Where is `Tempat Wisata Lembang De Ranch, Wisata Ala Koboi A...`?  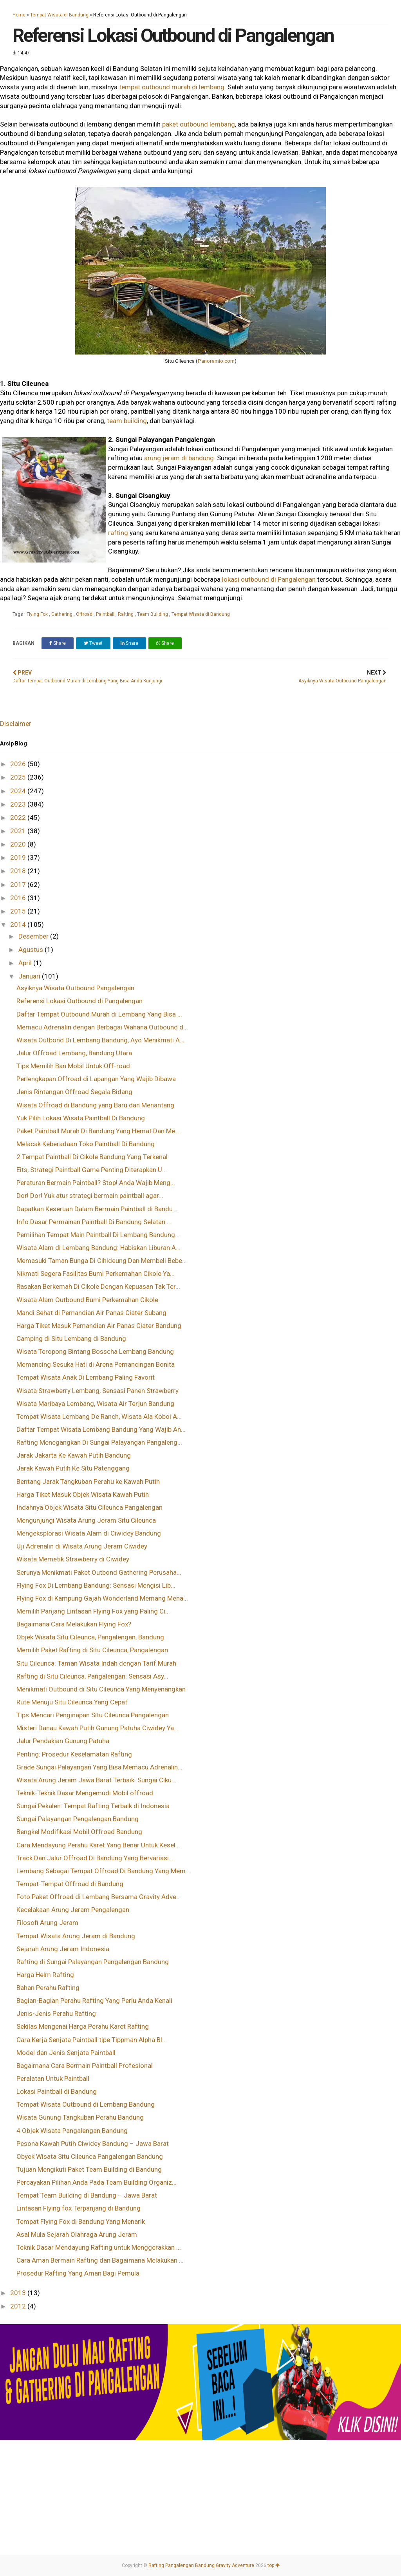 Tempat Wisata Lembang De Ranch, Wisata Ala Koboi A... is located at coordinates (99, 1416).